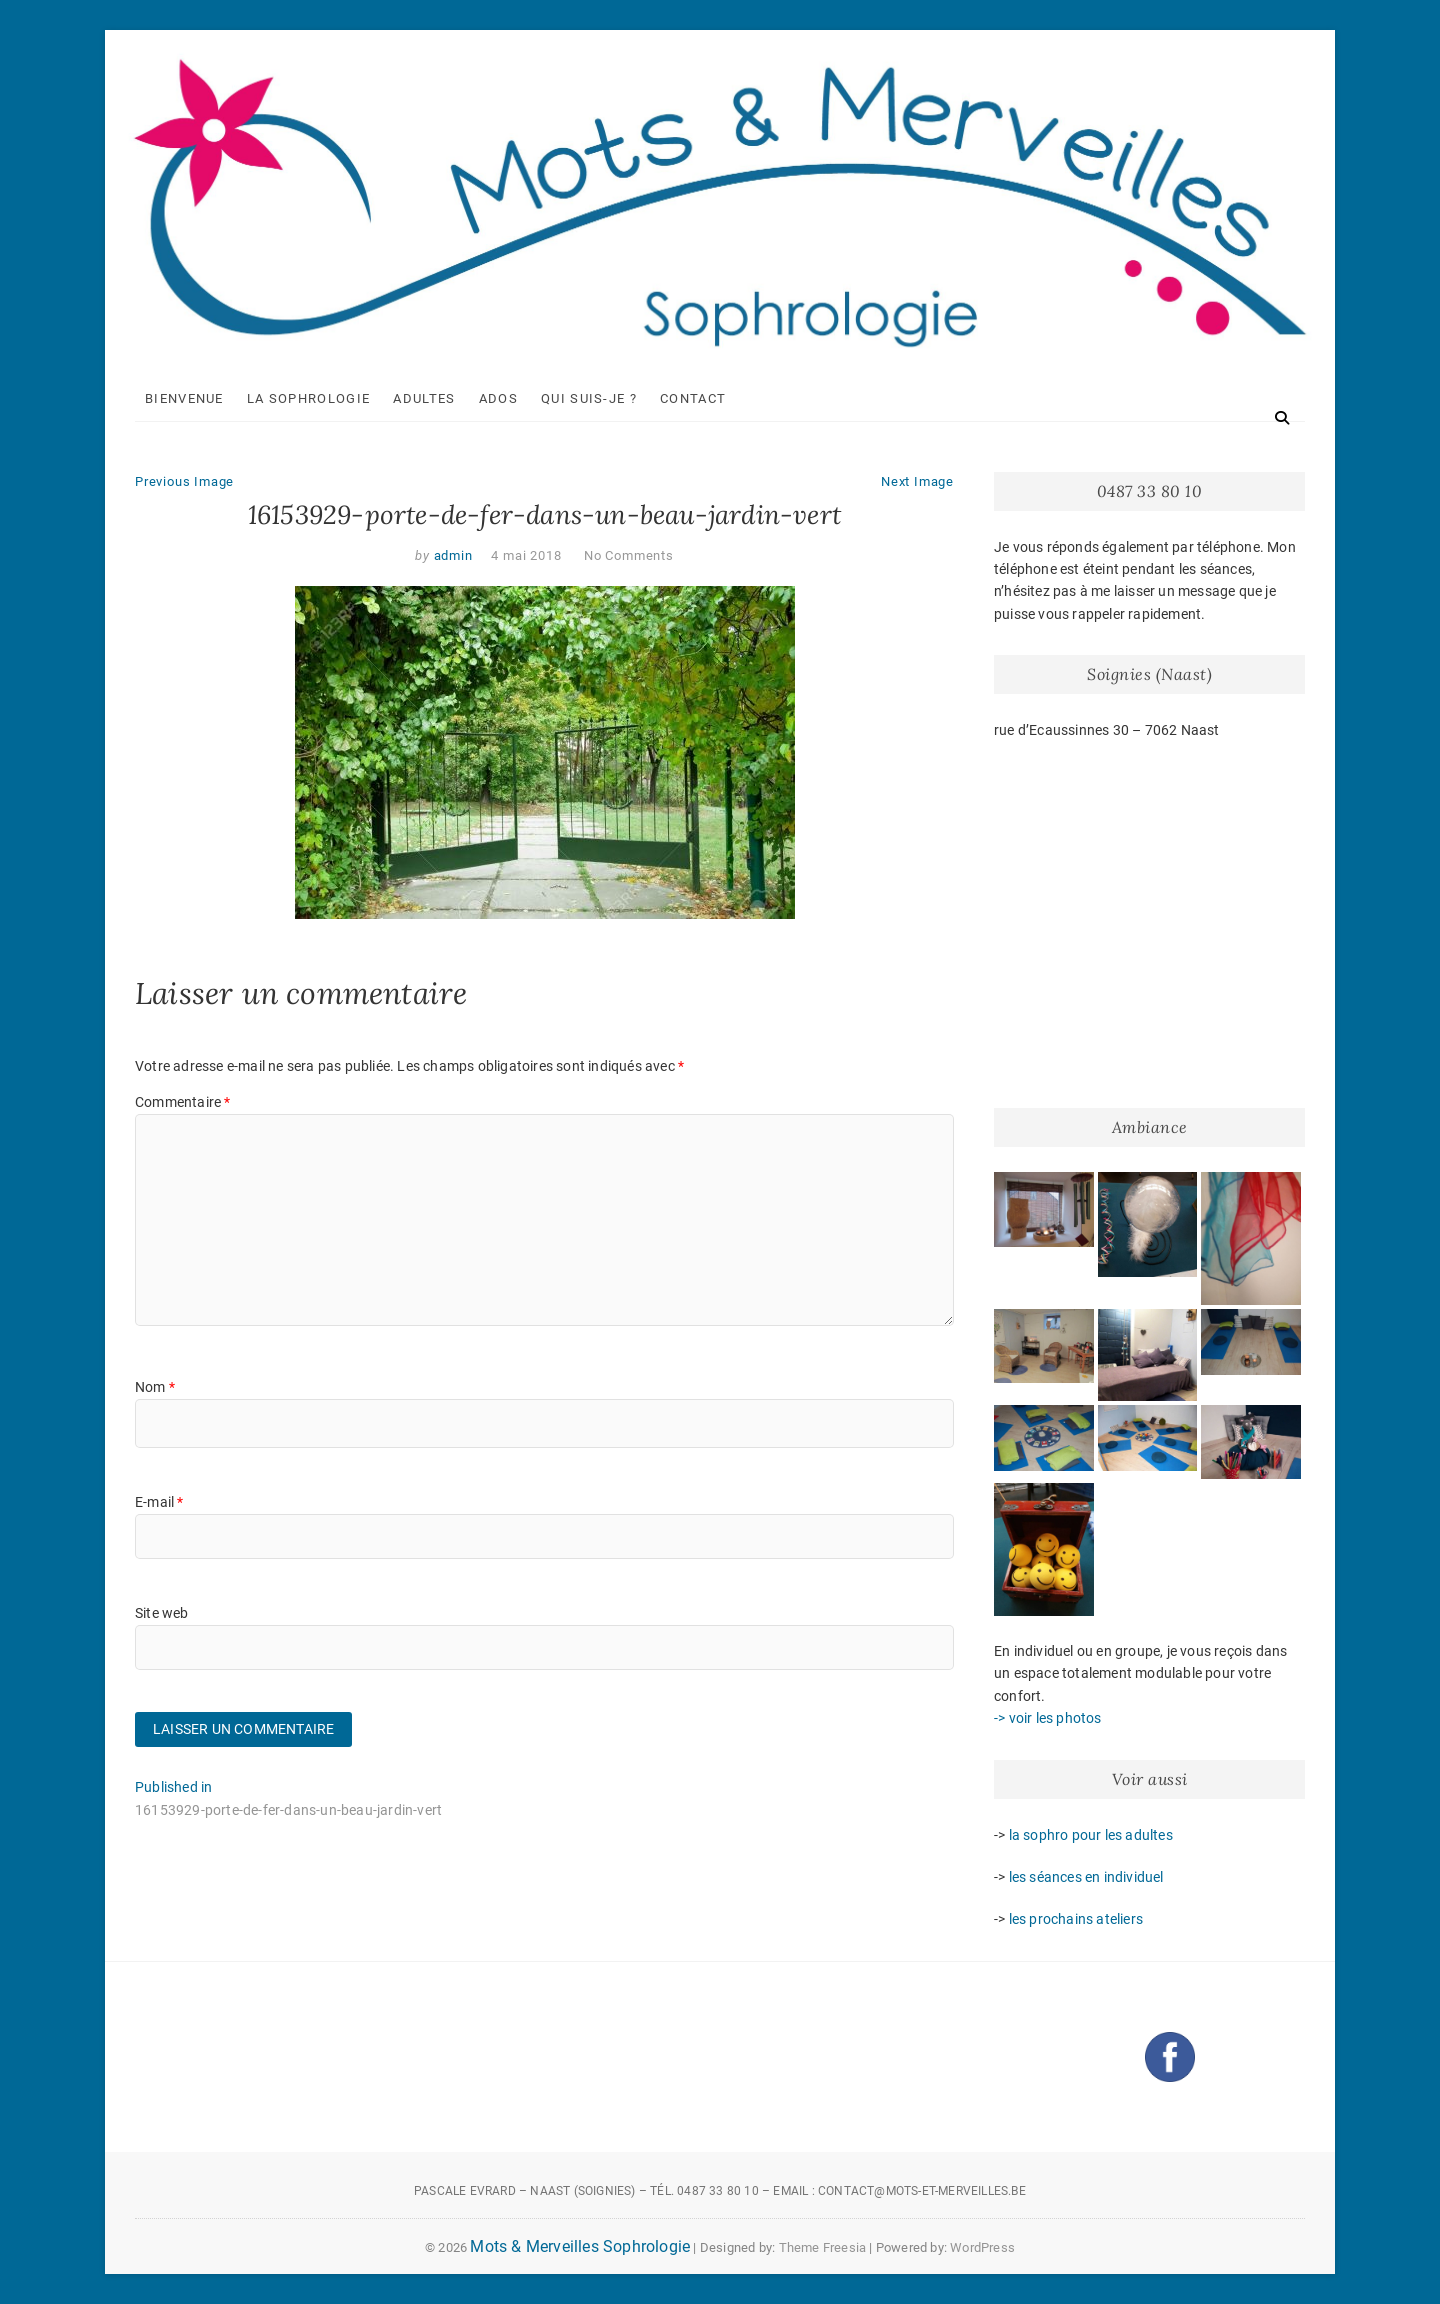 This screenshot has height=2304, width=1440. What do you see at coordinates (1048, 1718) in the screenshot?
I see `-> voir les photos` at bounding box center [1048, 1718].